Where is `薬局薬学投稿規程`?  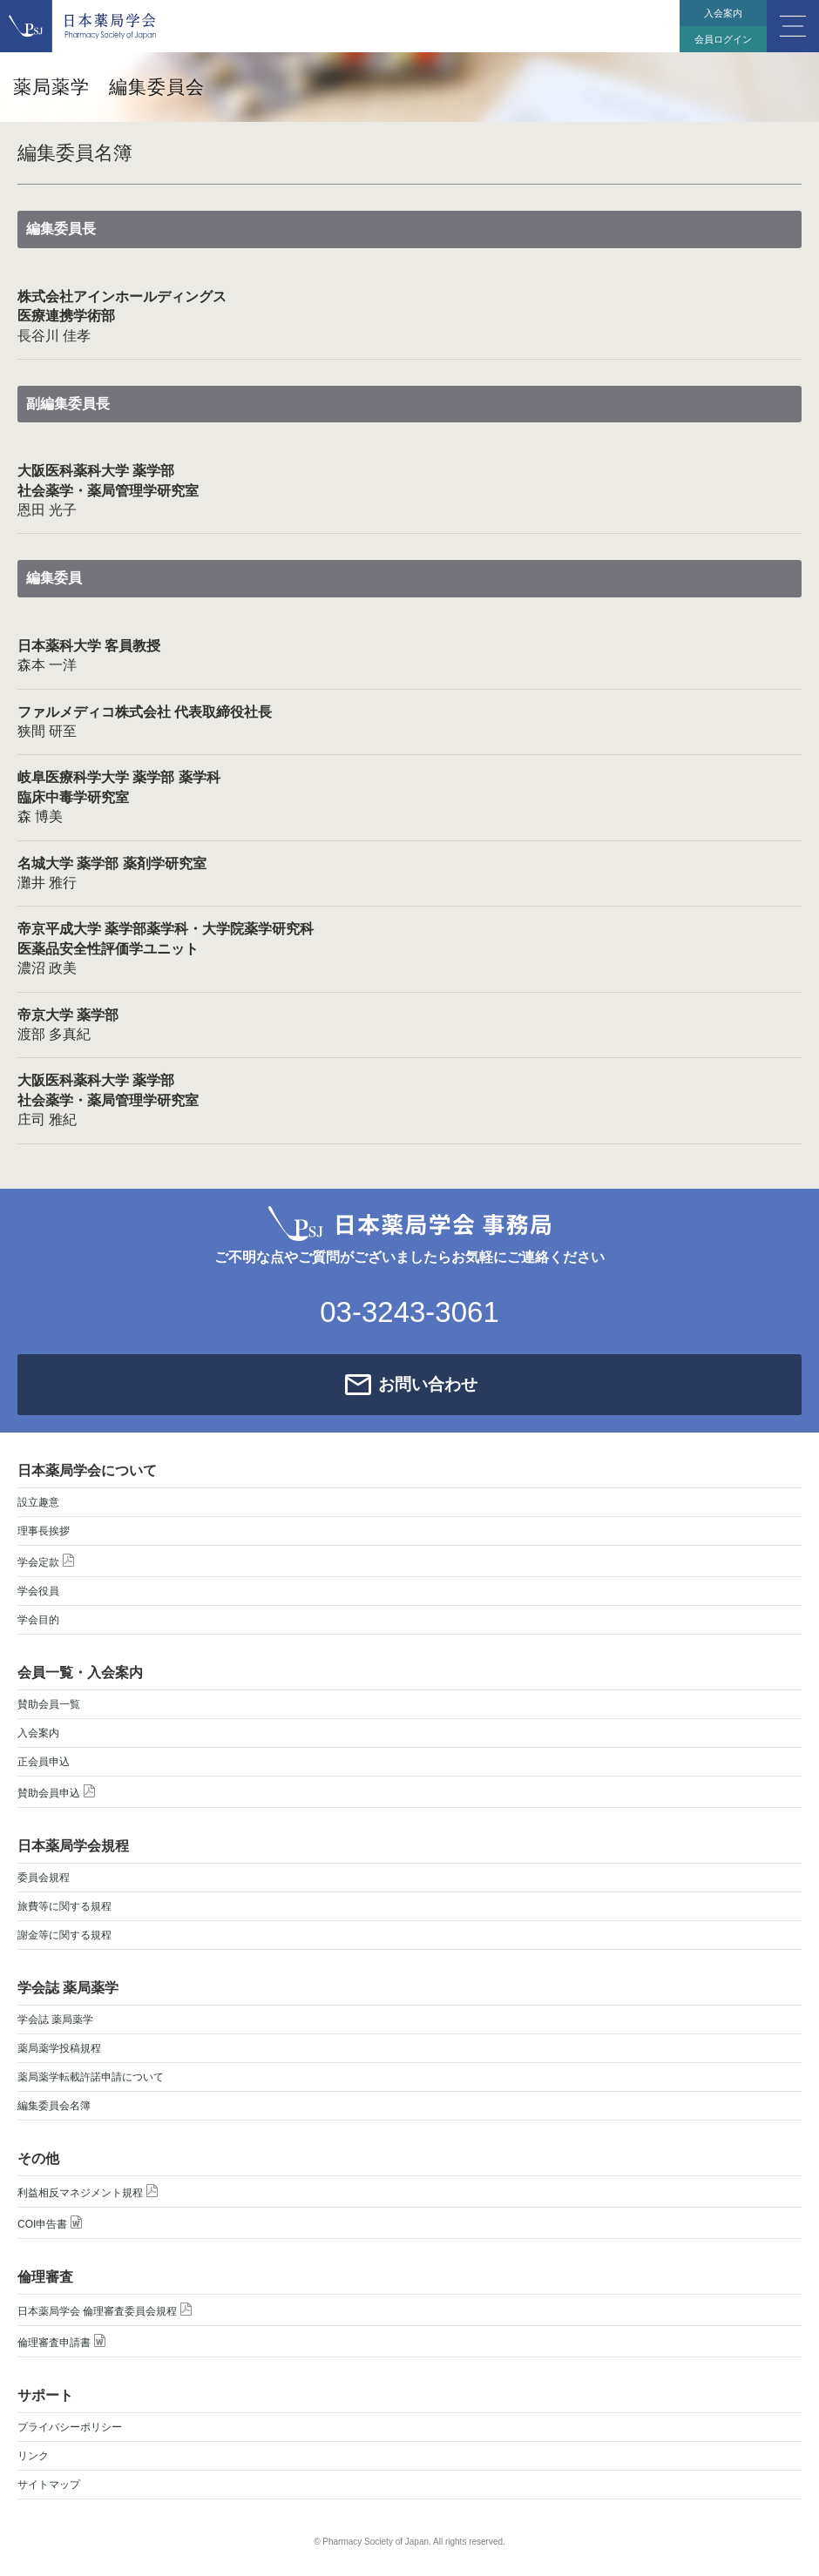 薬局薬学投稿規程 is located at coordinates (59, 2048).